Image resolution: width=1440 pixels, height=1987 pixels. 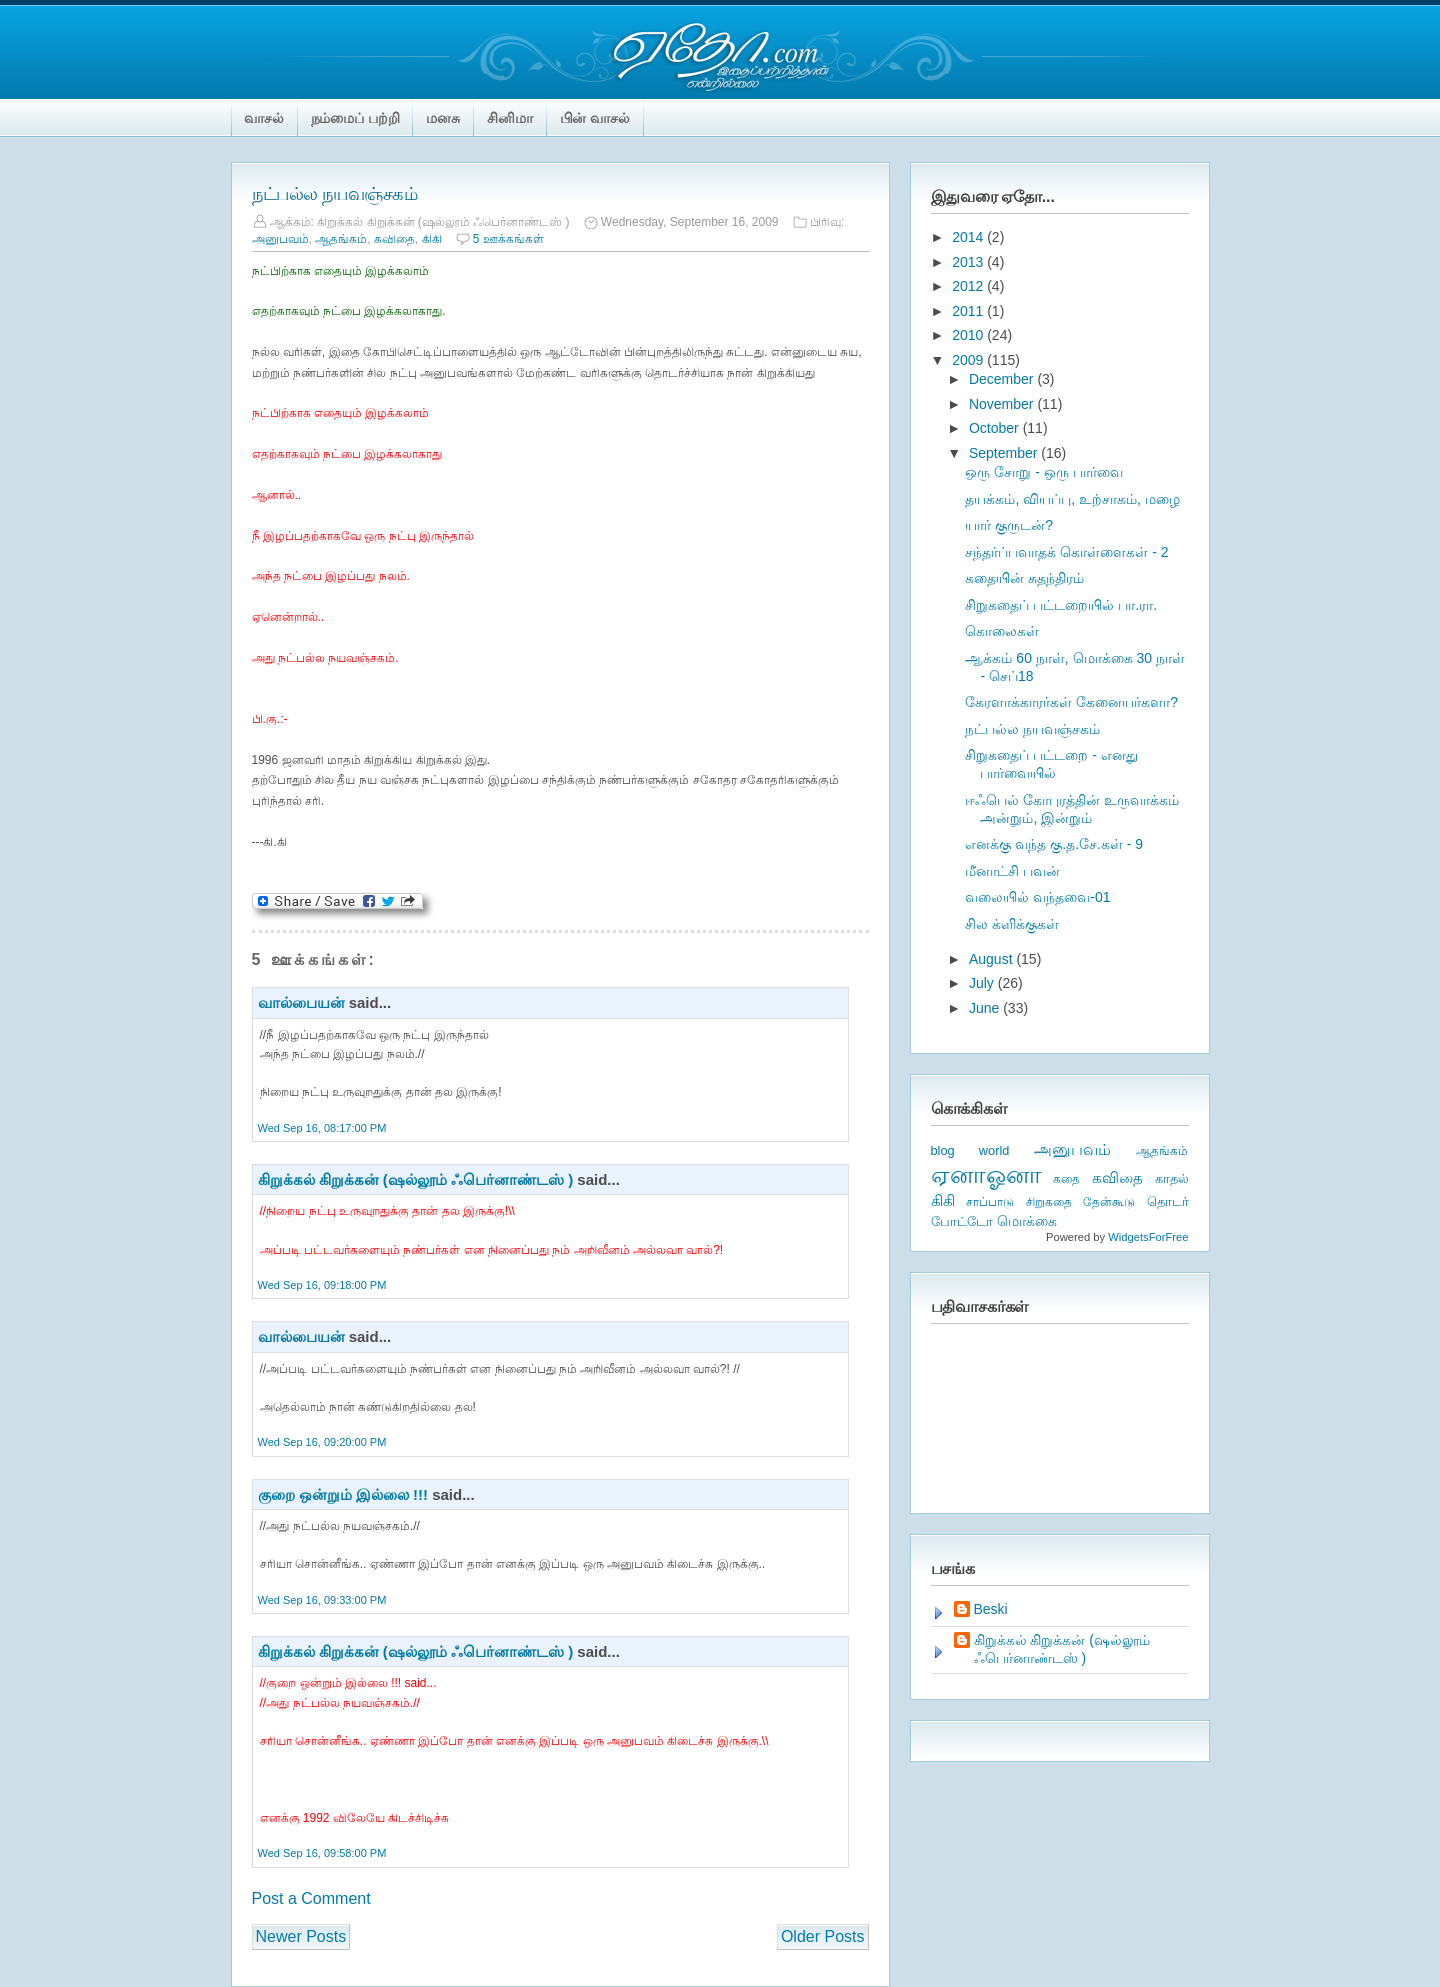 I want to click on போட்டோ, so click(x=962, y=1222).